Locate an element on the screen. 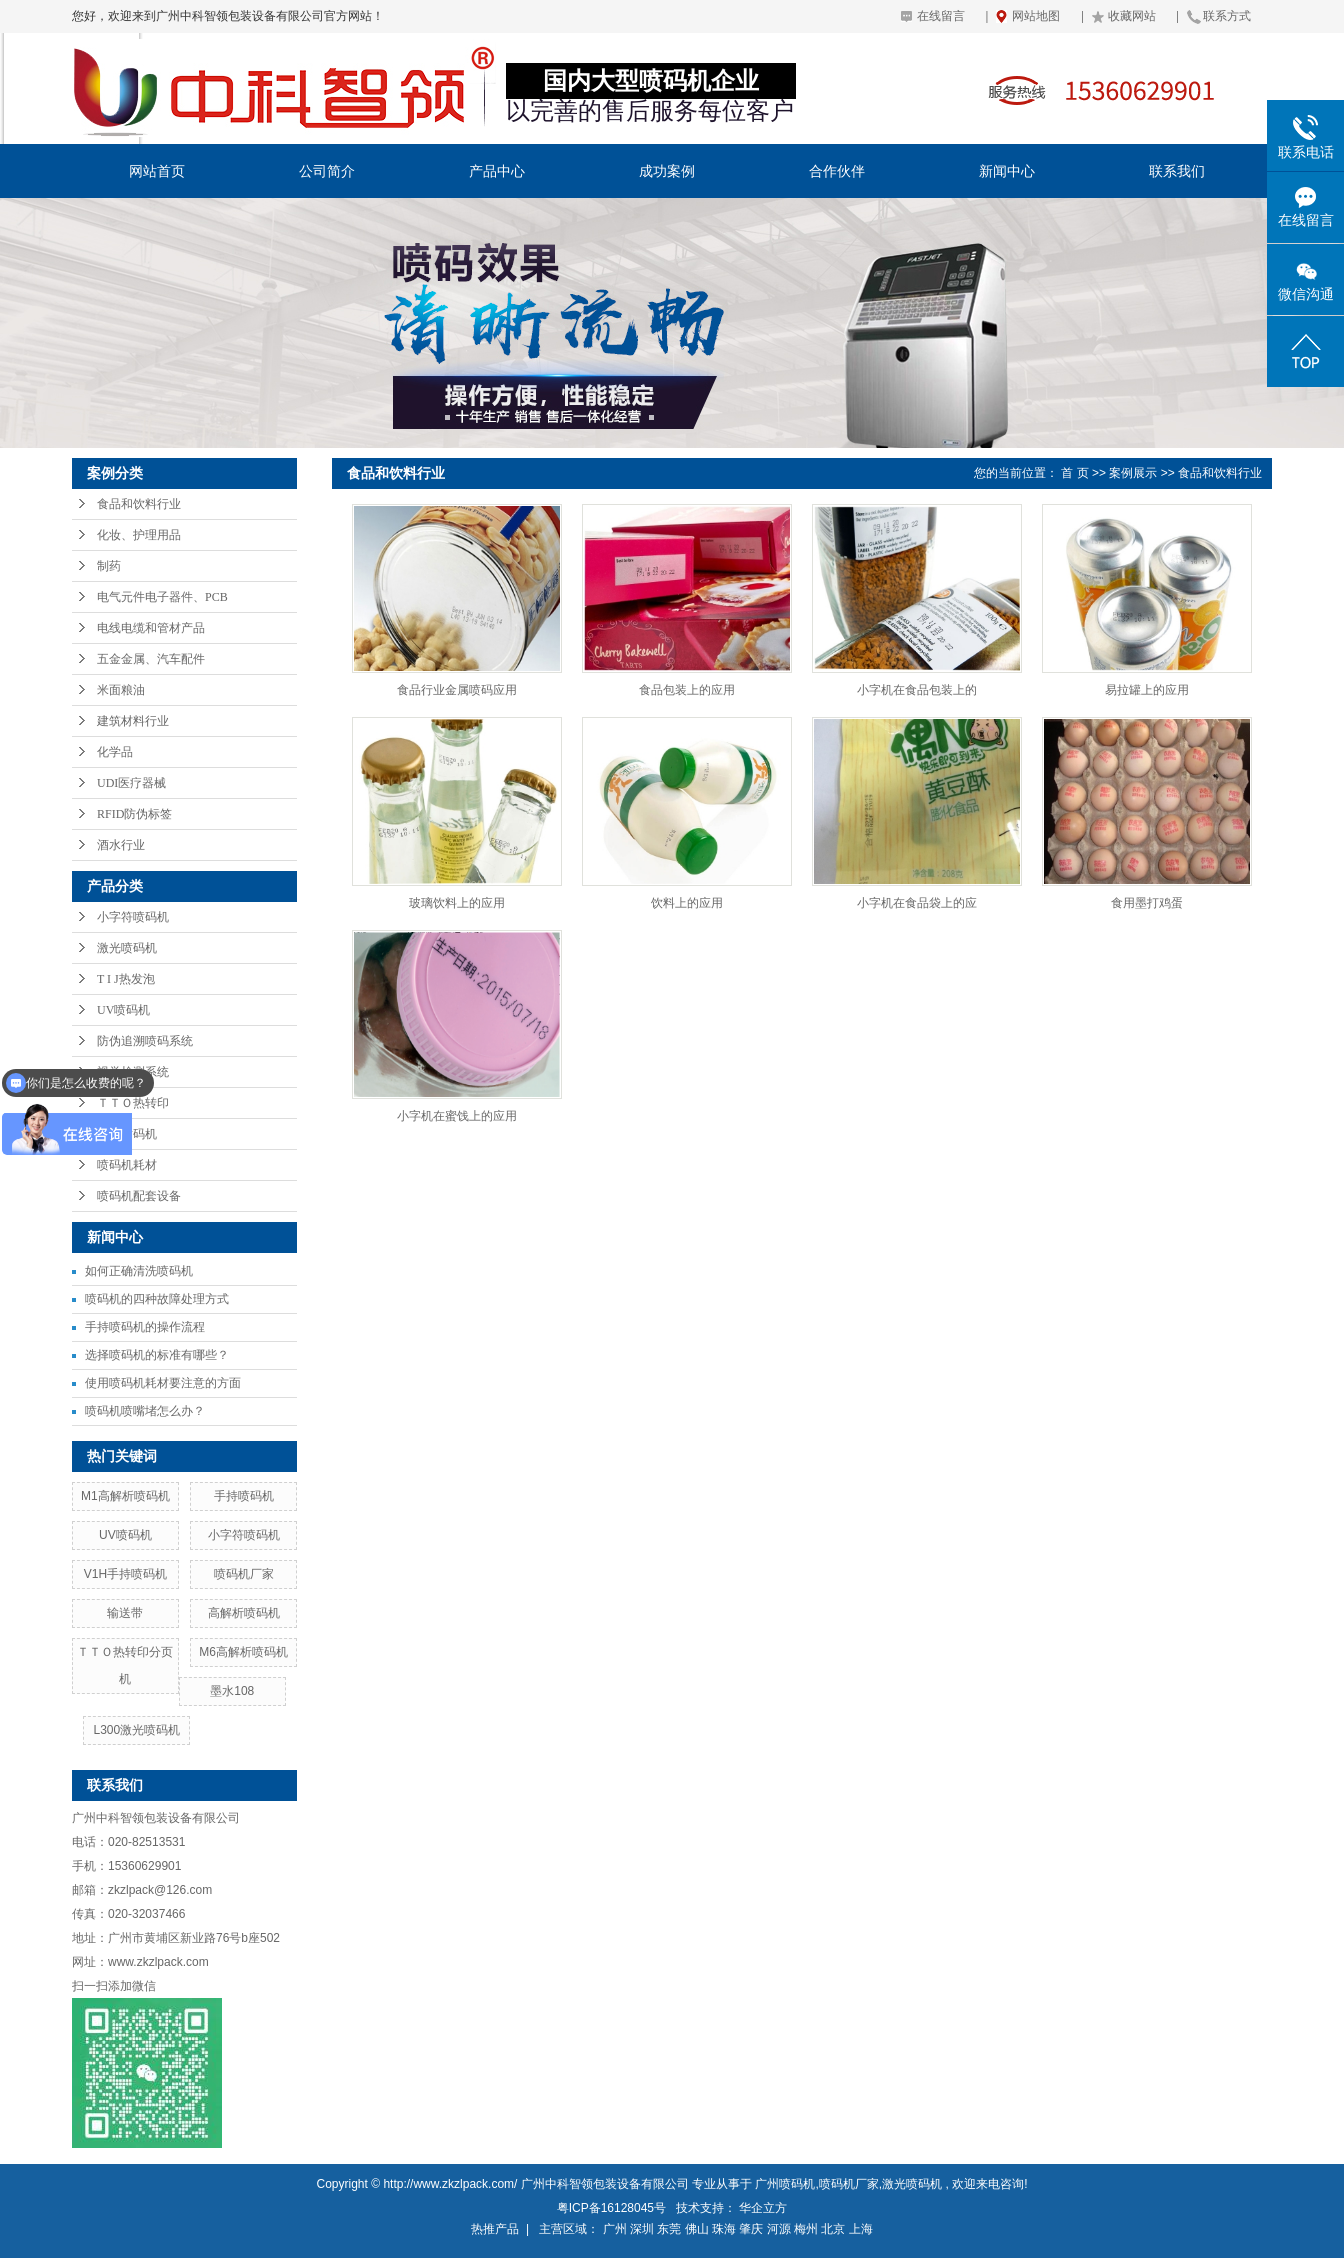 This screenshot has width=1344, height=2258. 华企立方 is located at coordinates (763, 2208).